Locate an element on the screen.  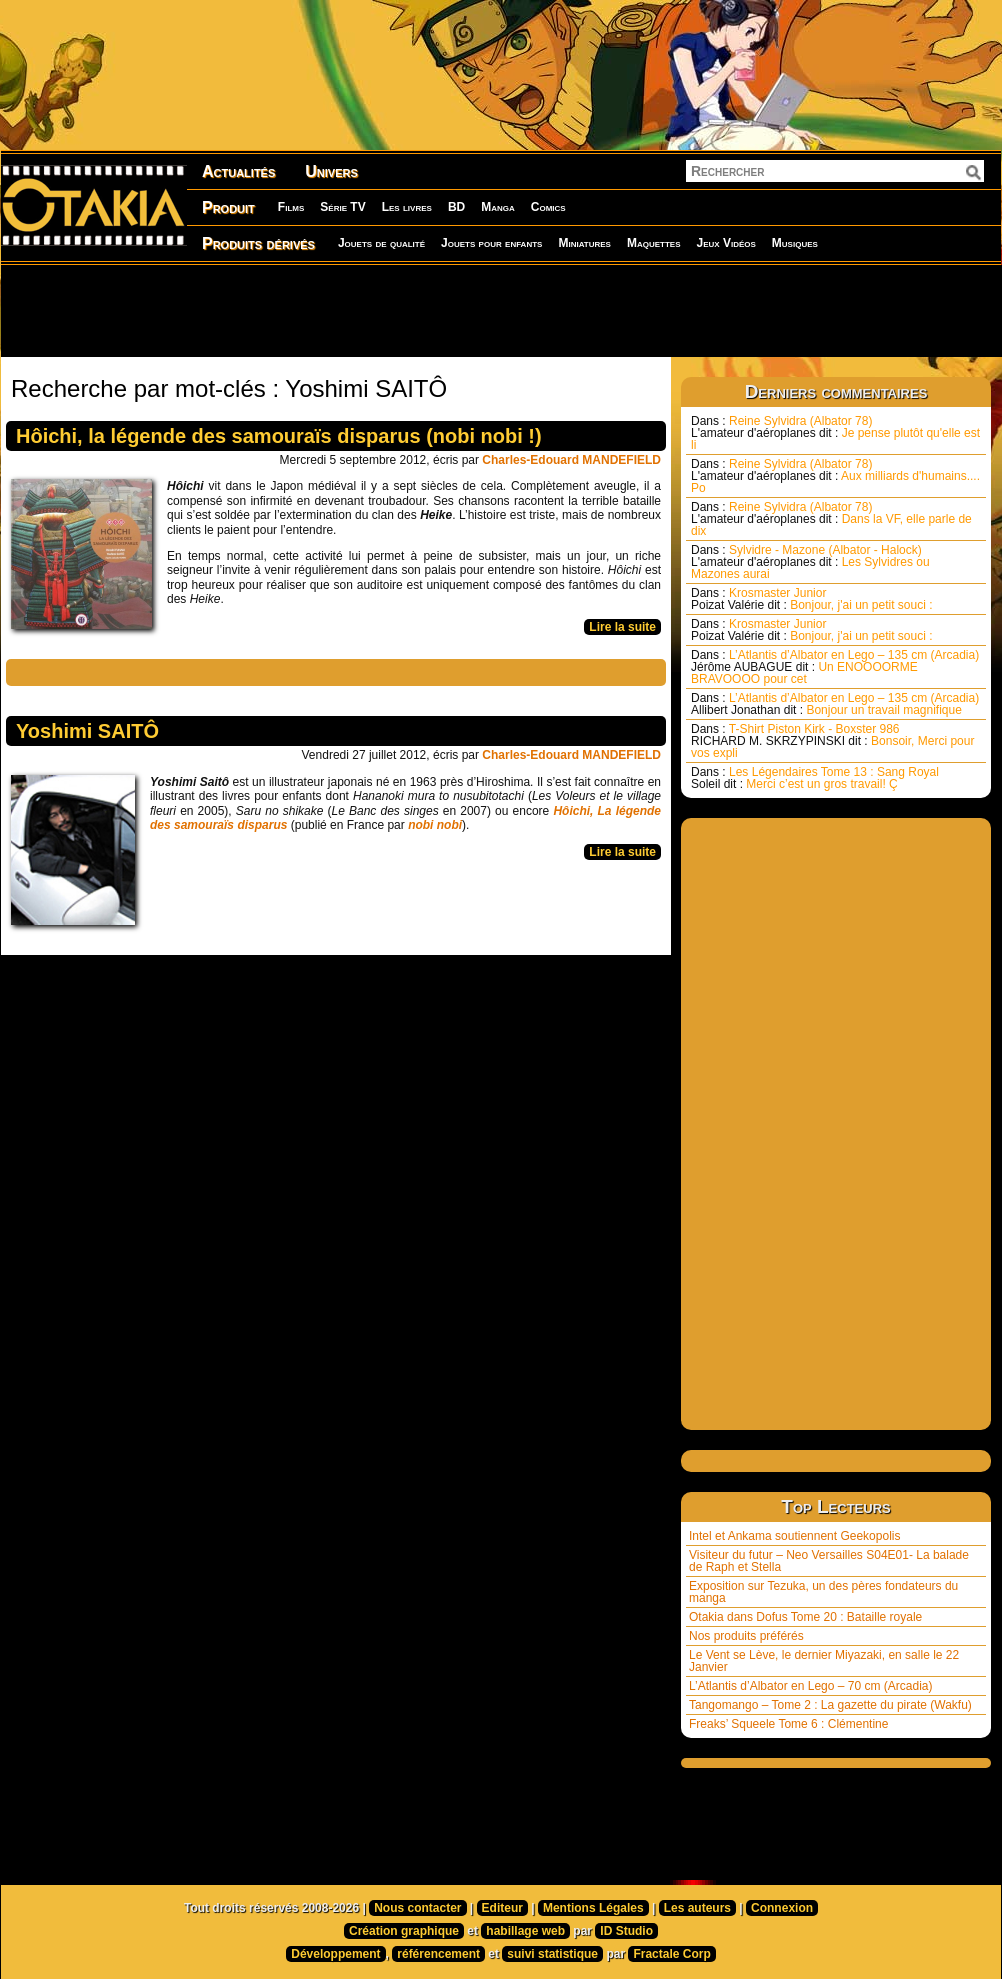
Univers is located at coordinates (331, 171).